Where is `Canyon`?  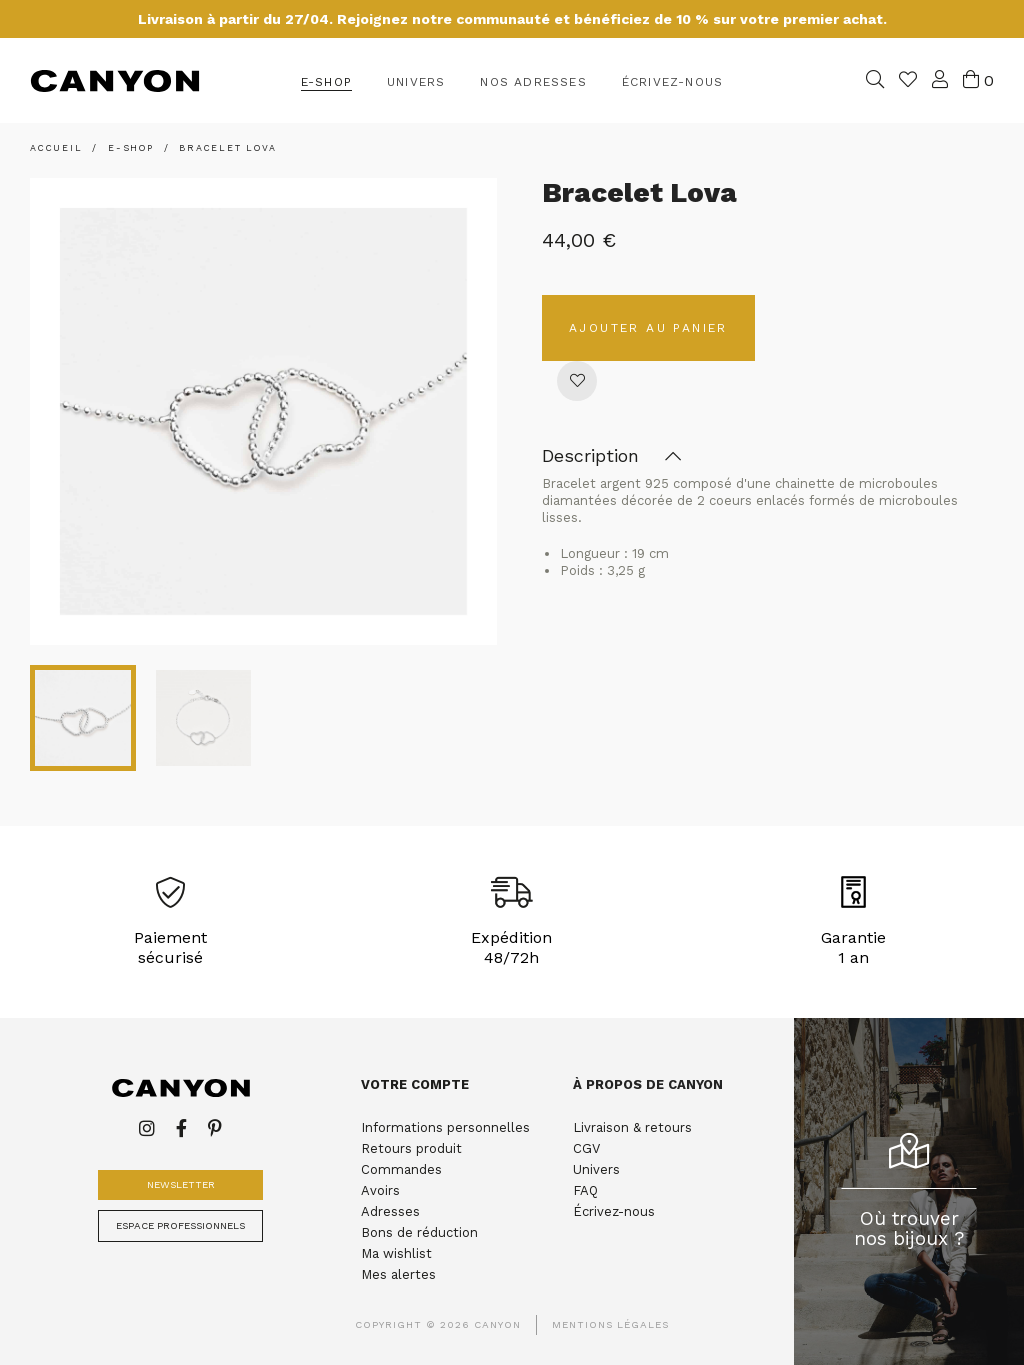
Canyon is located at coordinates (115, 81).